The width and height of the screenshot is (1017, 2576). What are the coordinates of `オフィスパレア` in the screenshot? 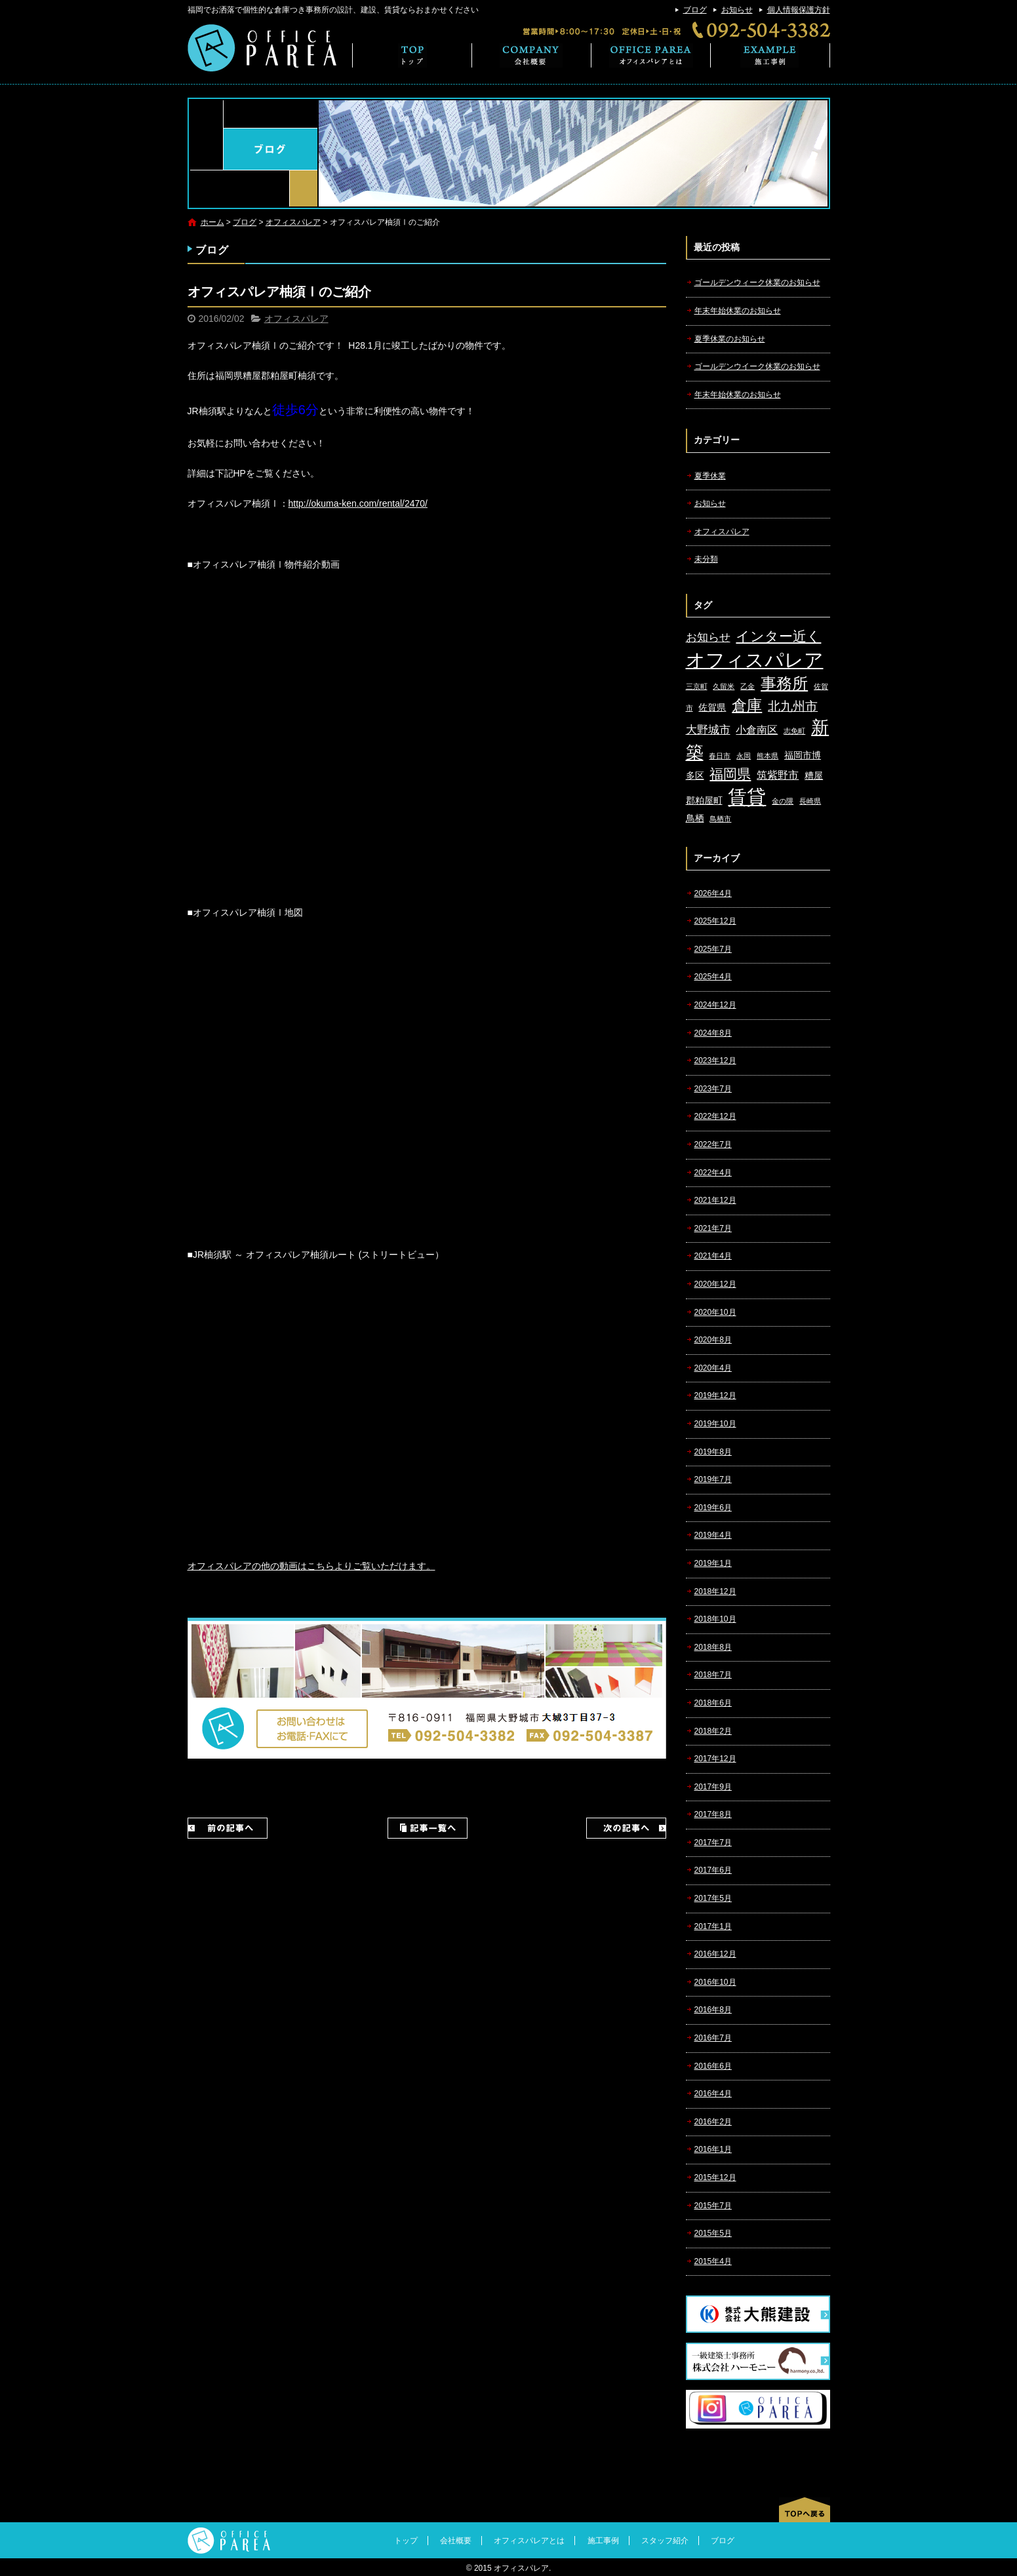 It's located at (293, 222).